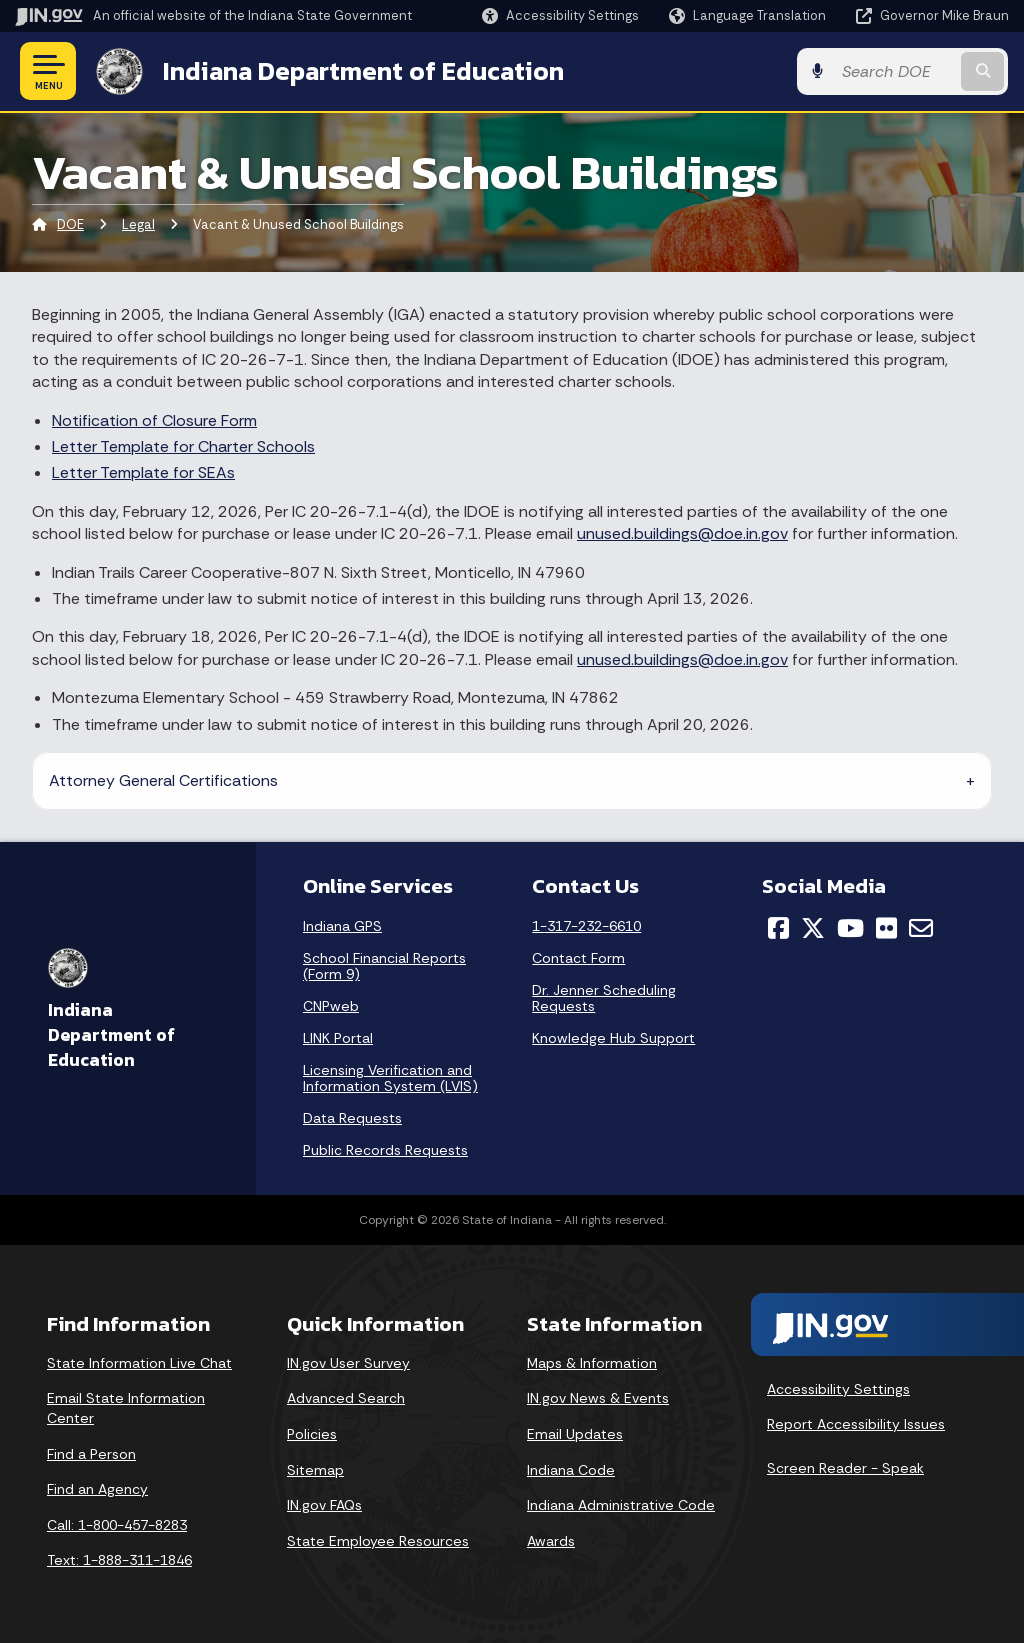  Describe the element at coordinates (70, 224) in the screenshot. I see `DOE` at that location.